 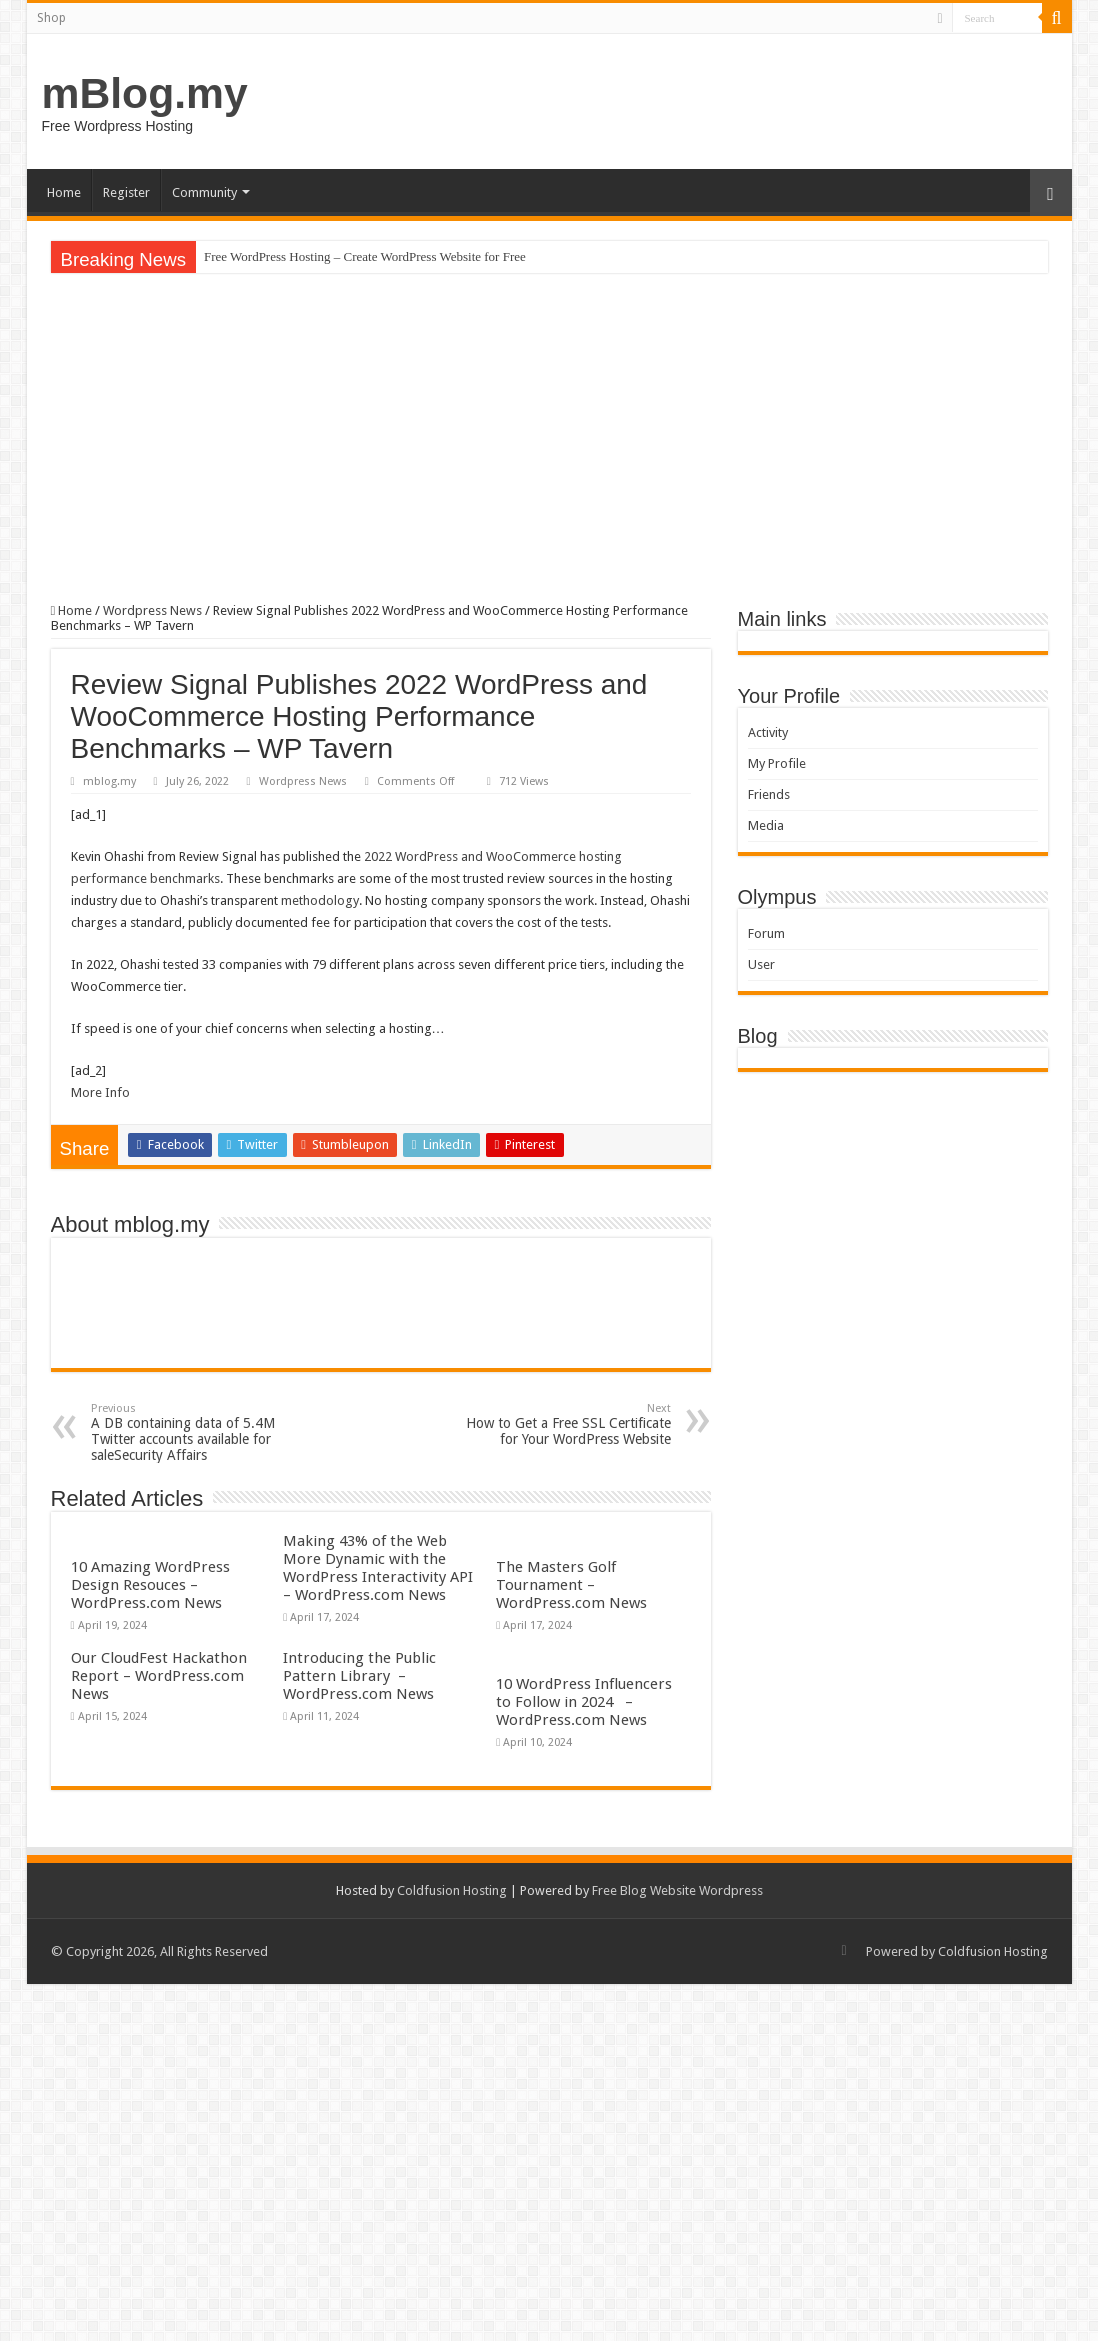 What do you see at coordinates (365, 256) in the screenshot?
I see `Free WordPress Hosting – Create WordPress Website for Free` at bounding box center [365, 256].